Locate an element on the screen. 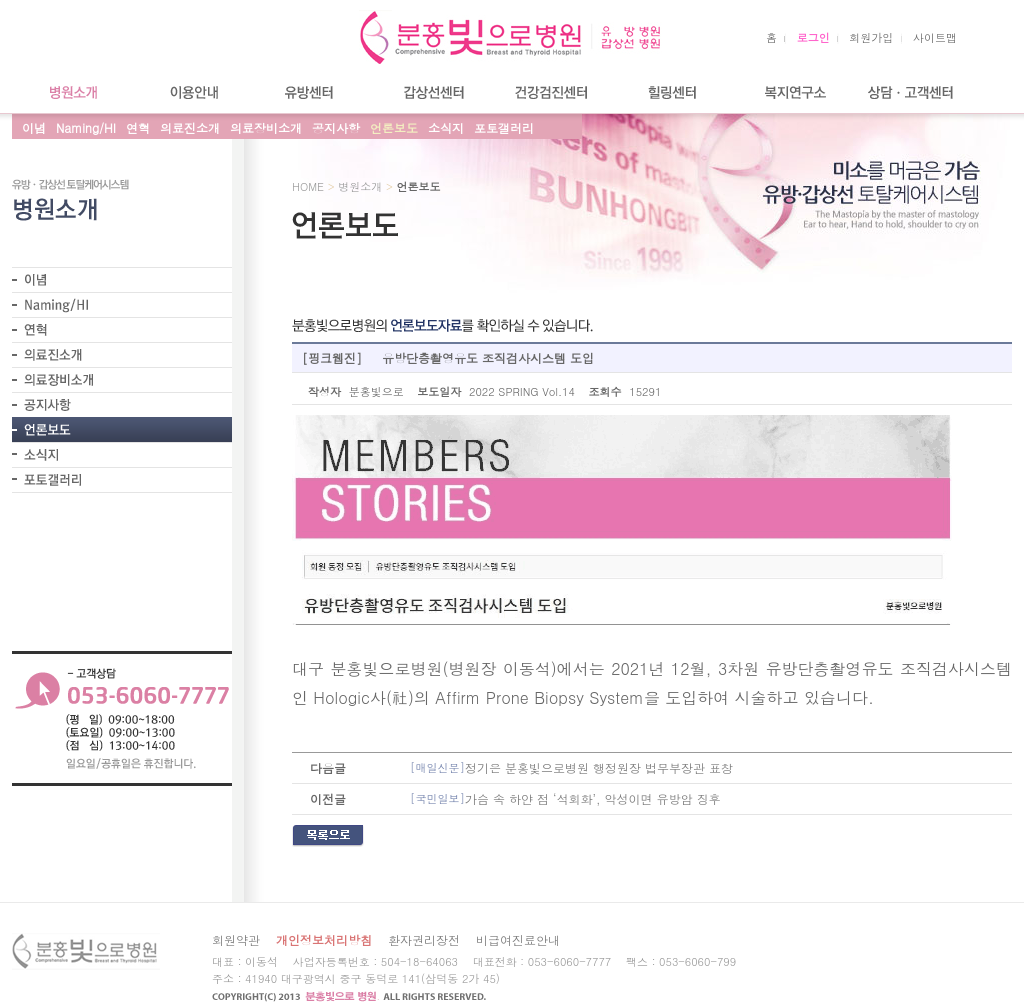 Image resolution: width=1024 pixels, height=1008 pixels. - 연혁 is located at coordinates (122, 329).